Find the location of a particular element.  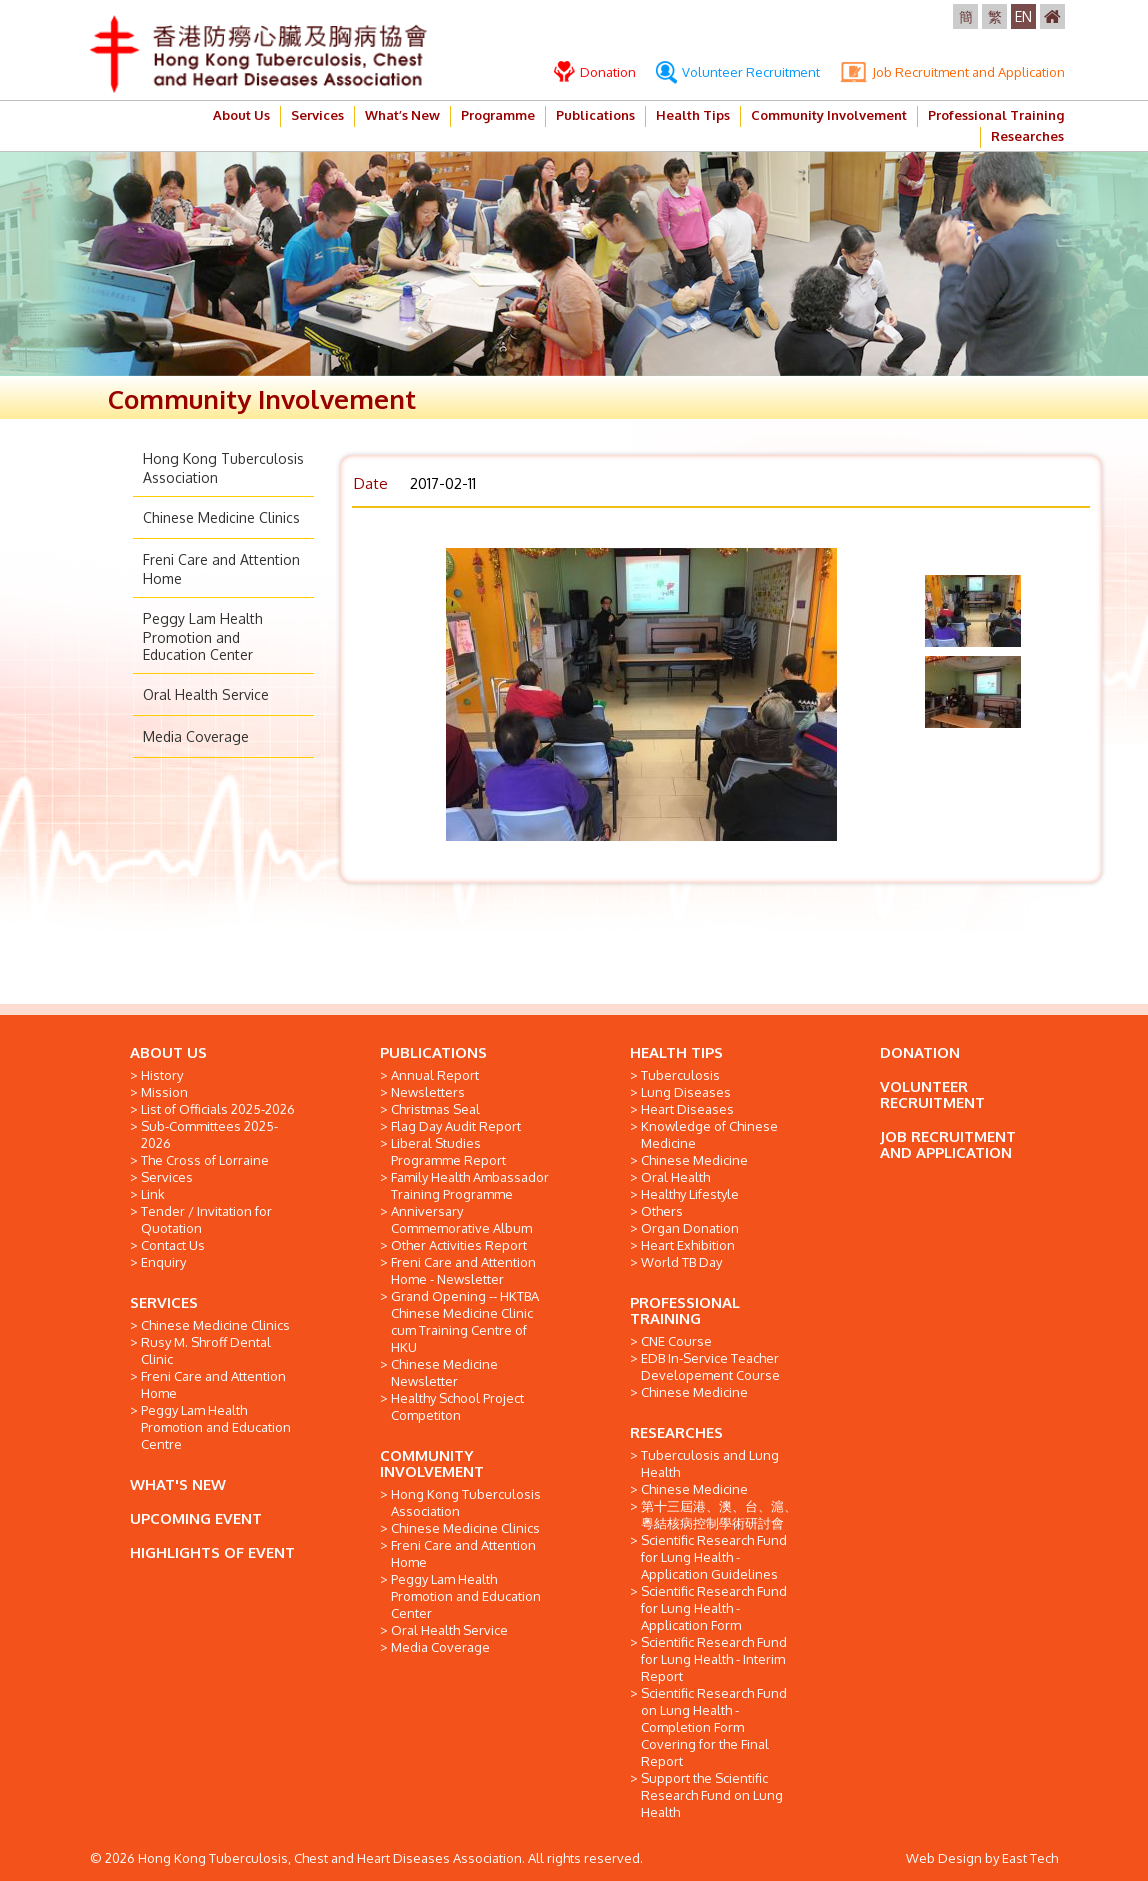

Community Involvement is located at coordinates (829, 115).